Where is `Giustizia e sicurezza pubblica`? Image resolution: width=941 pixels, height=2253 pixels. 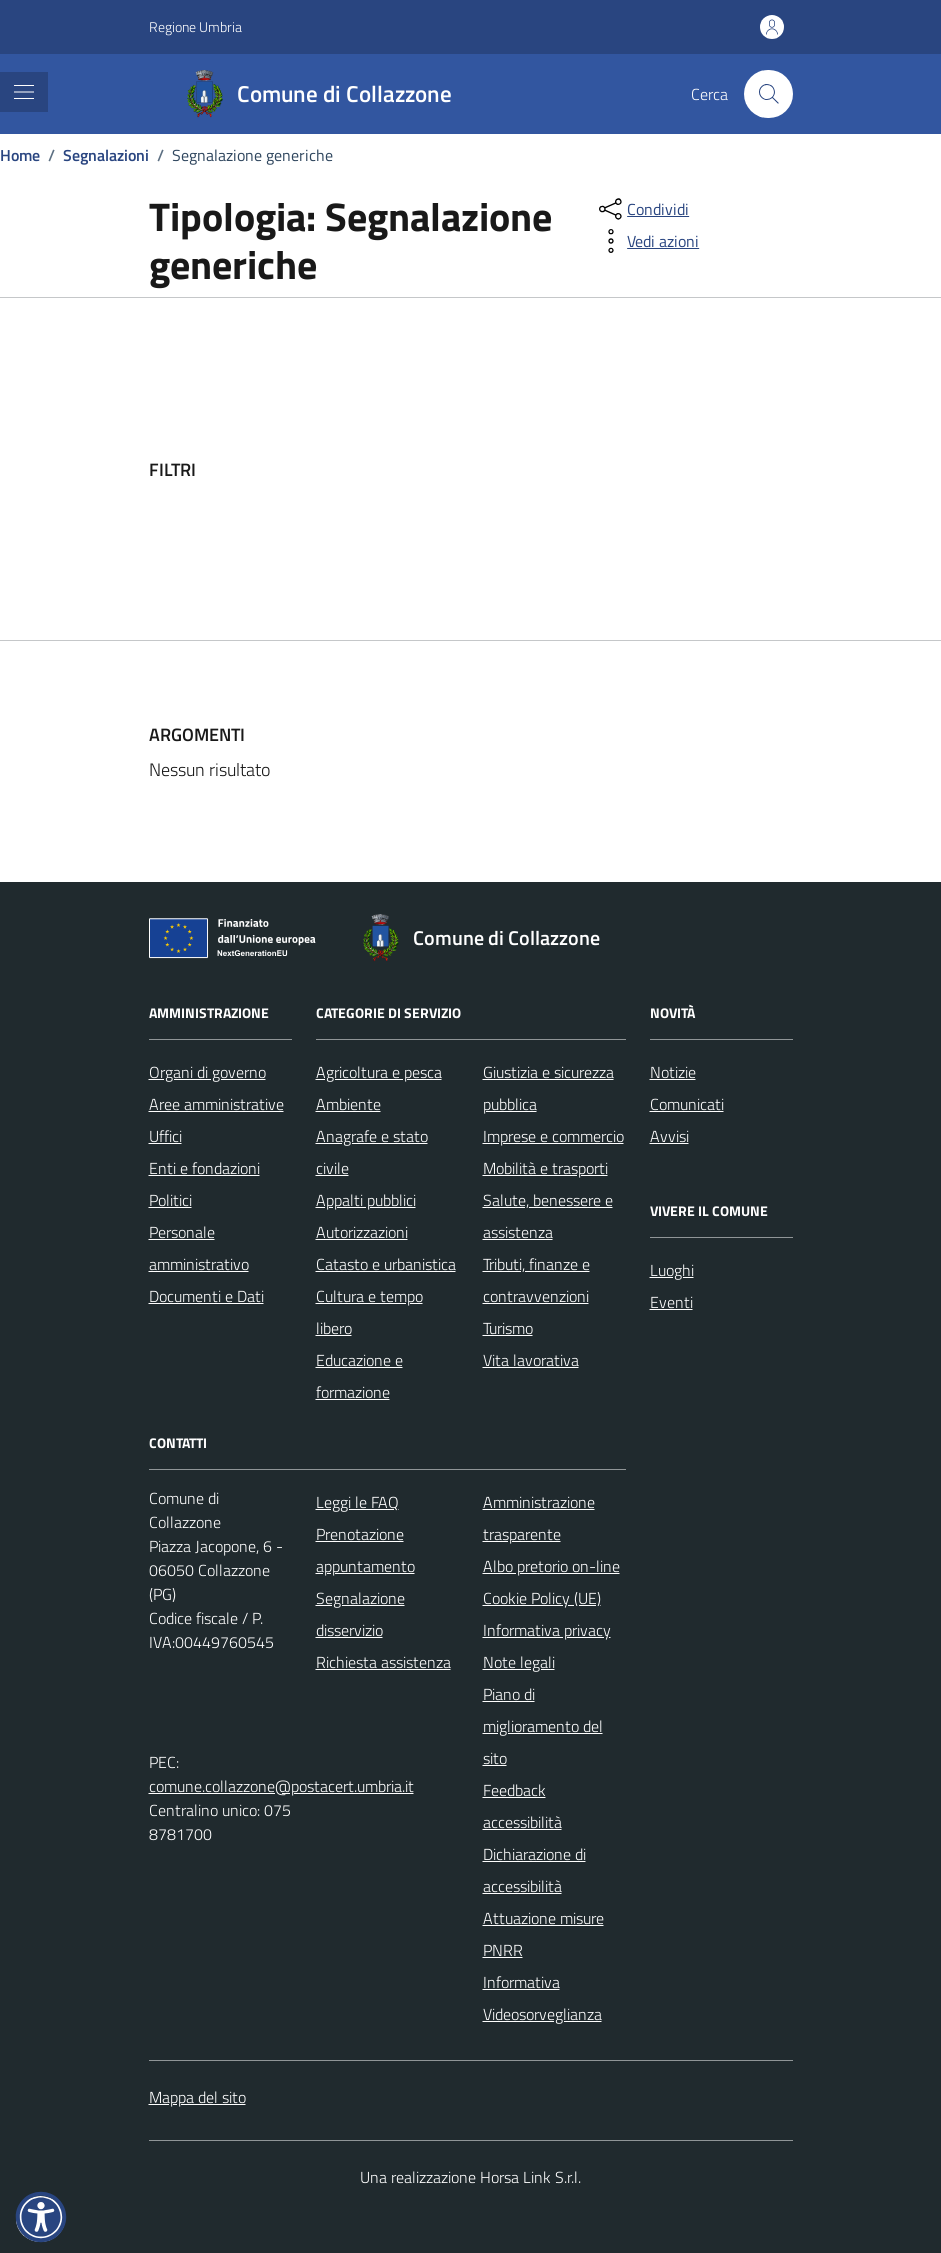 Giustizia e sicurezza pubblica is located at coordinates (548, 1088).